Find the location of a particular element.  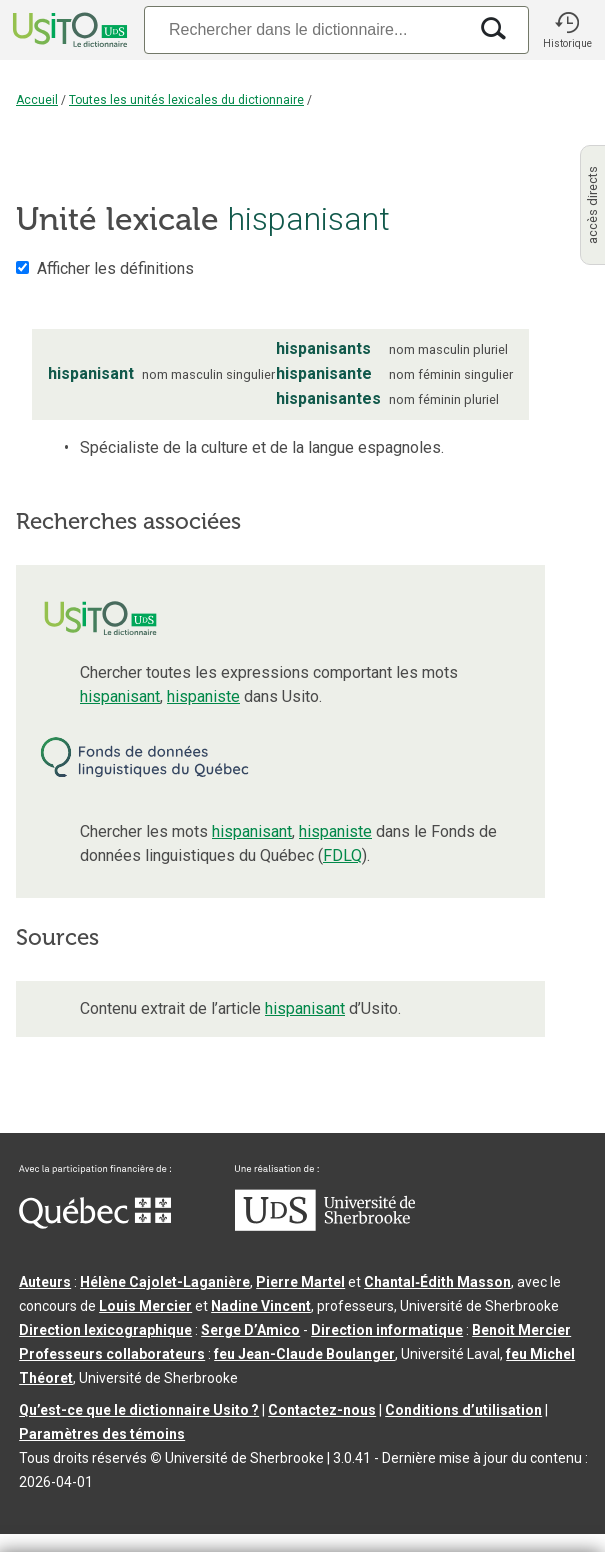

Accueil is located at coordinates (37, 100).